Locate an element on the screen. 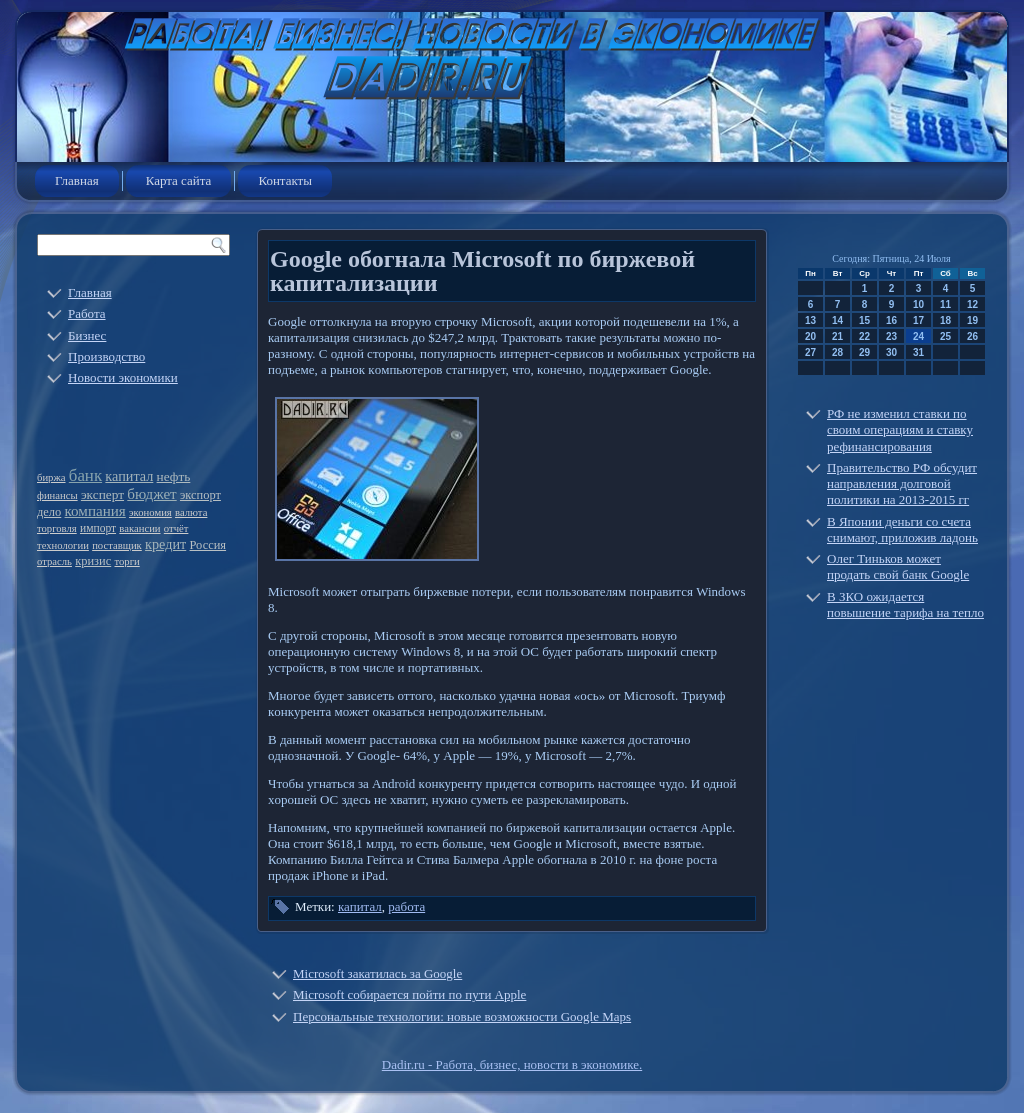  Персональные технологии: новые возможности Google Maps is located at coordinates (462, 1016).